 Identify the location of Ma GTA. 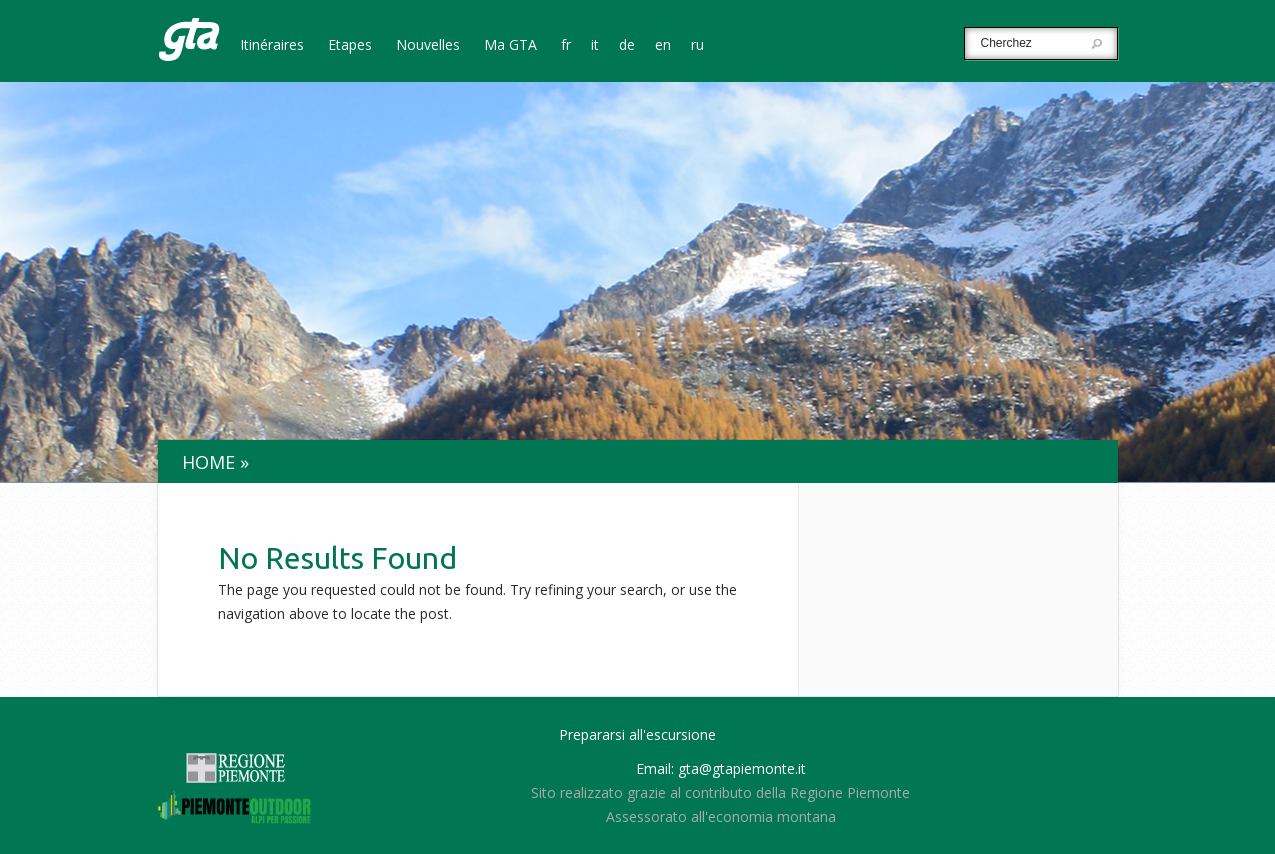
(510, 46).